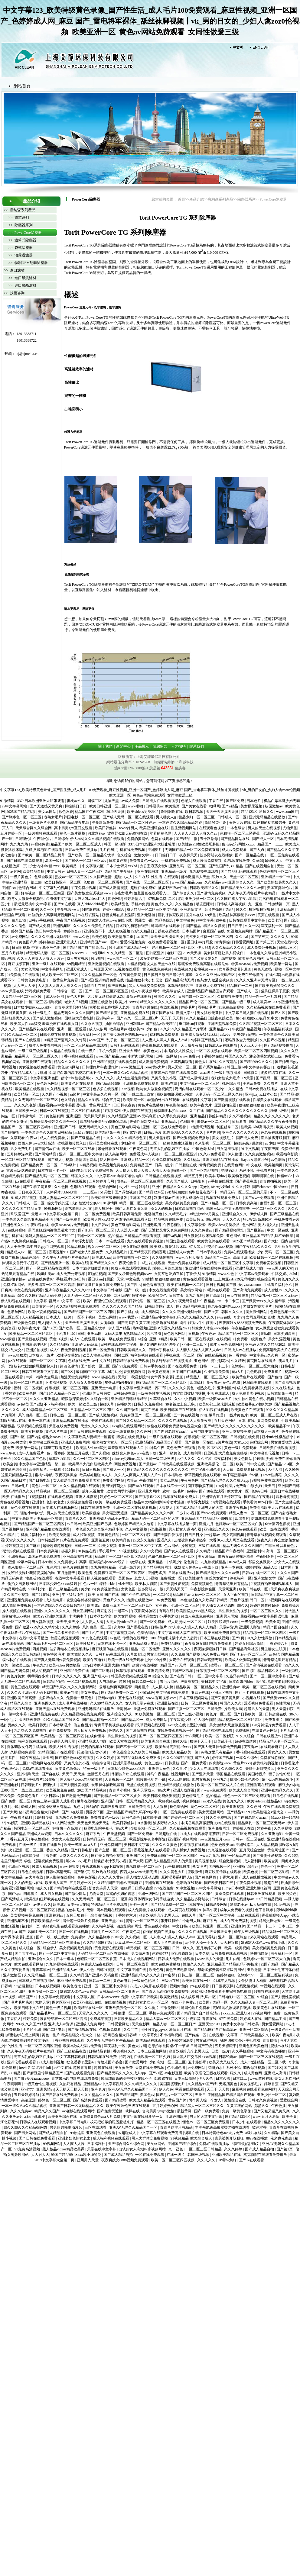 The image size is (300, 2576). I want to click on 黄色三级在线观看, so click(26, 1687).